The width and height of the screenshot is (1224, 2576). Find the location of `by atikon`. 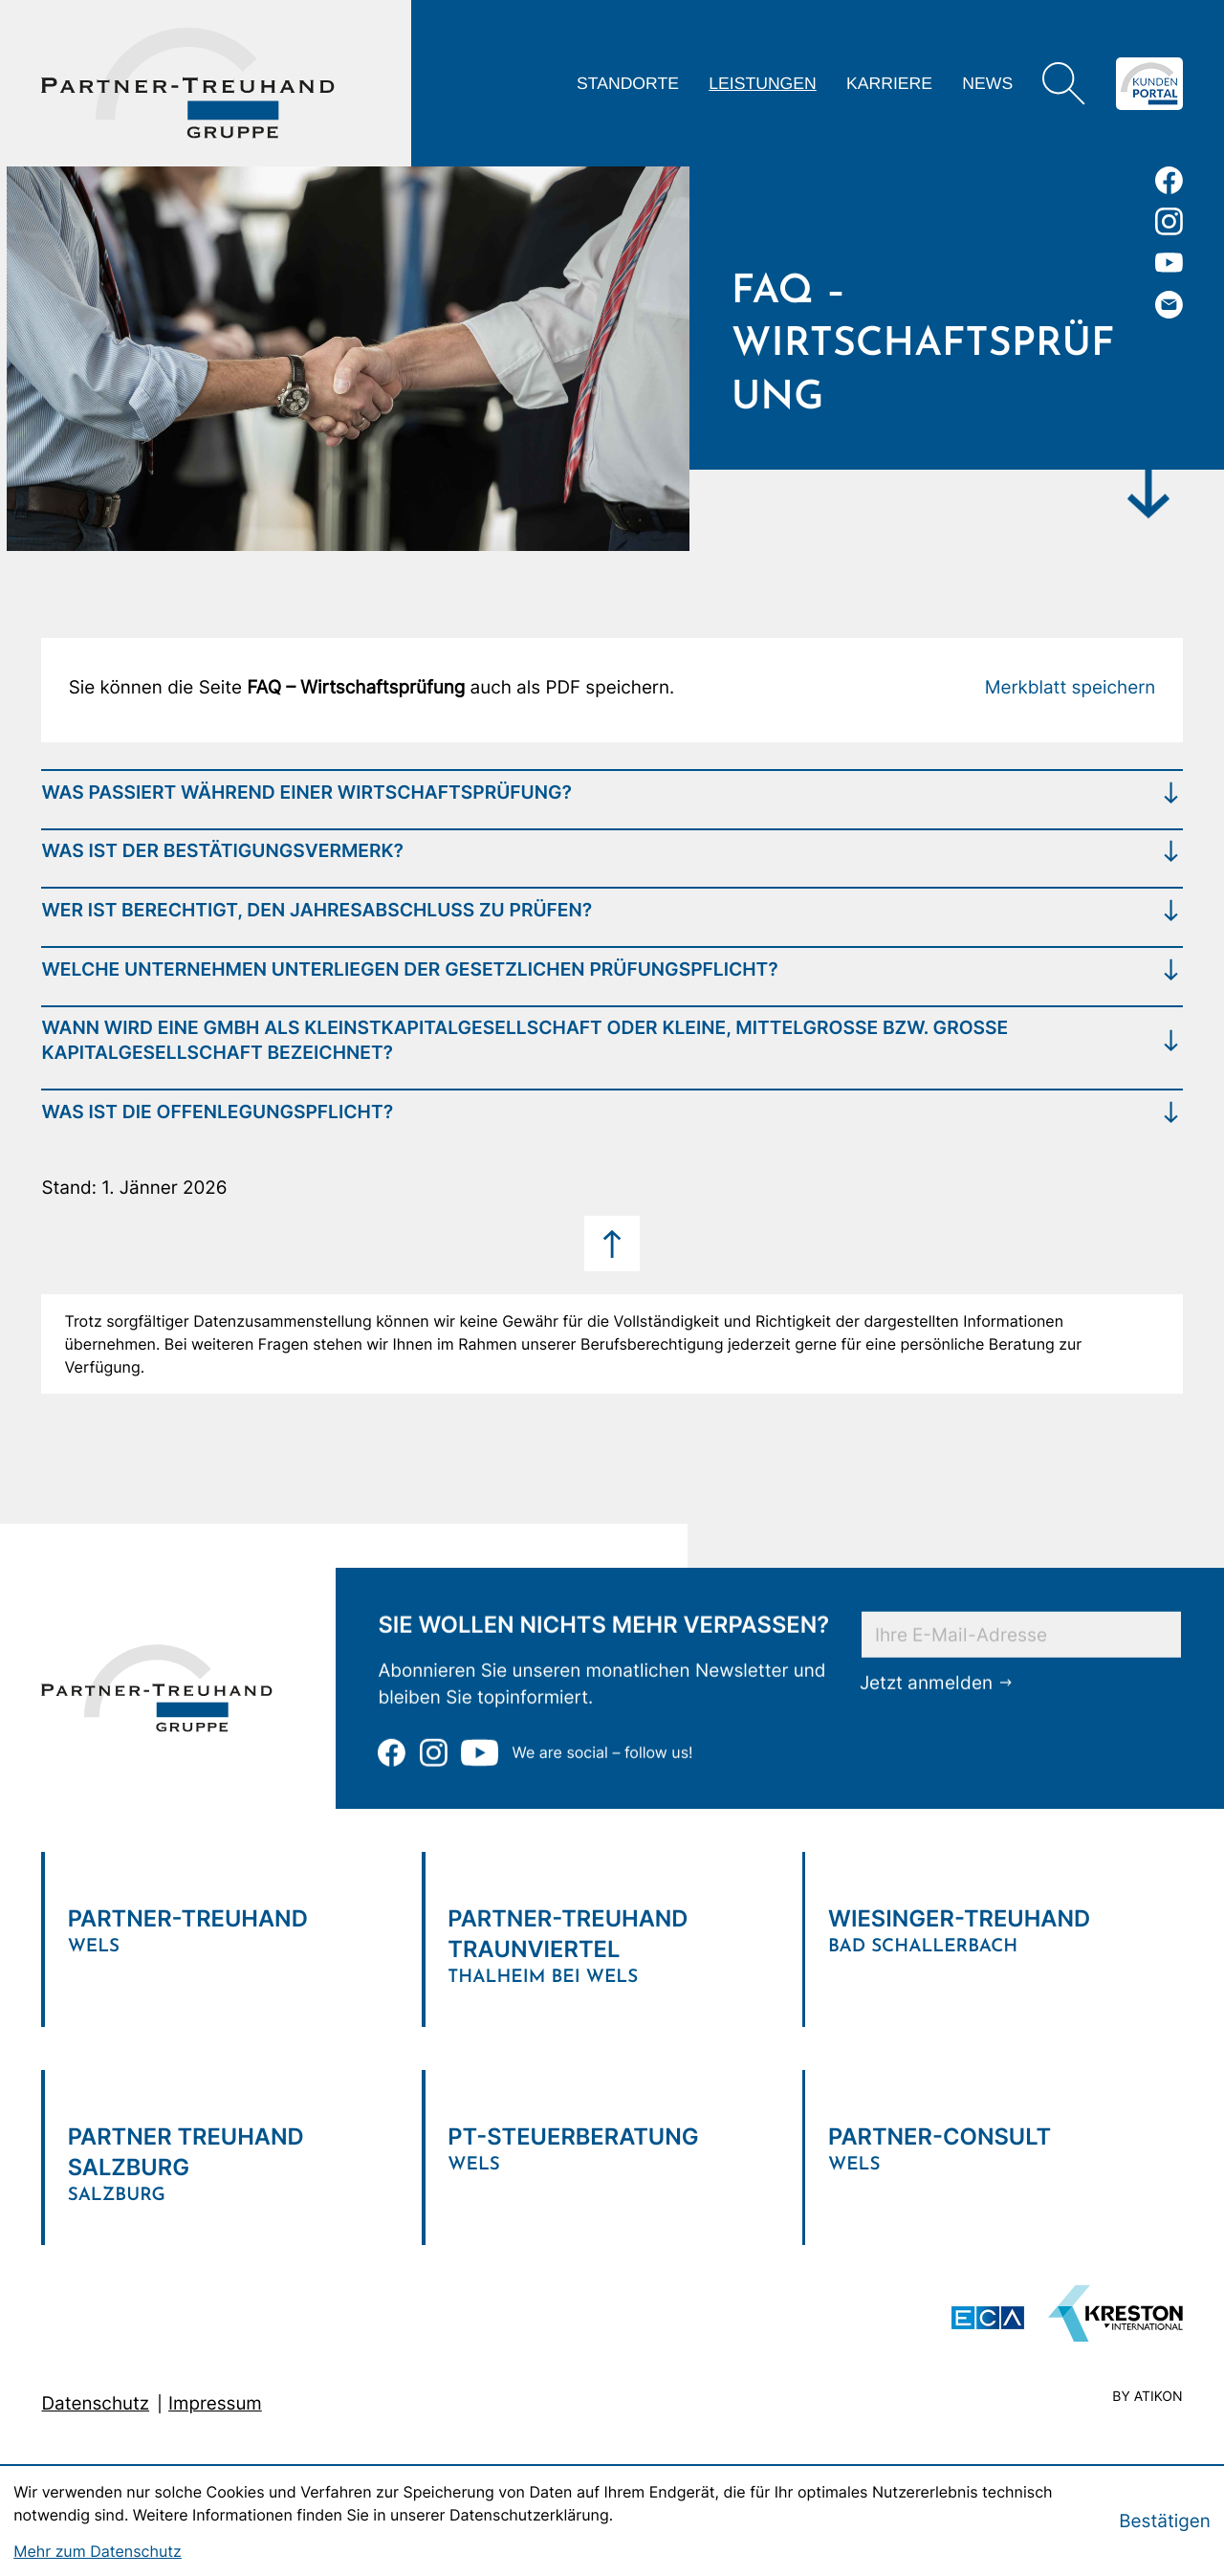

by atikon is located at coordinates (1147, 2397).